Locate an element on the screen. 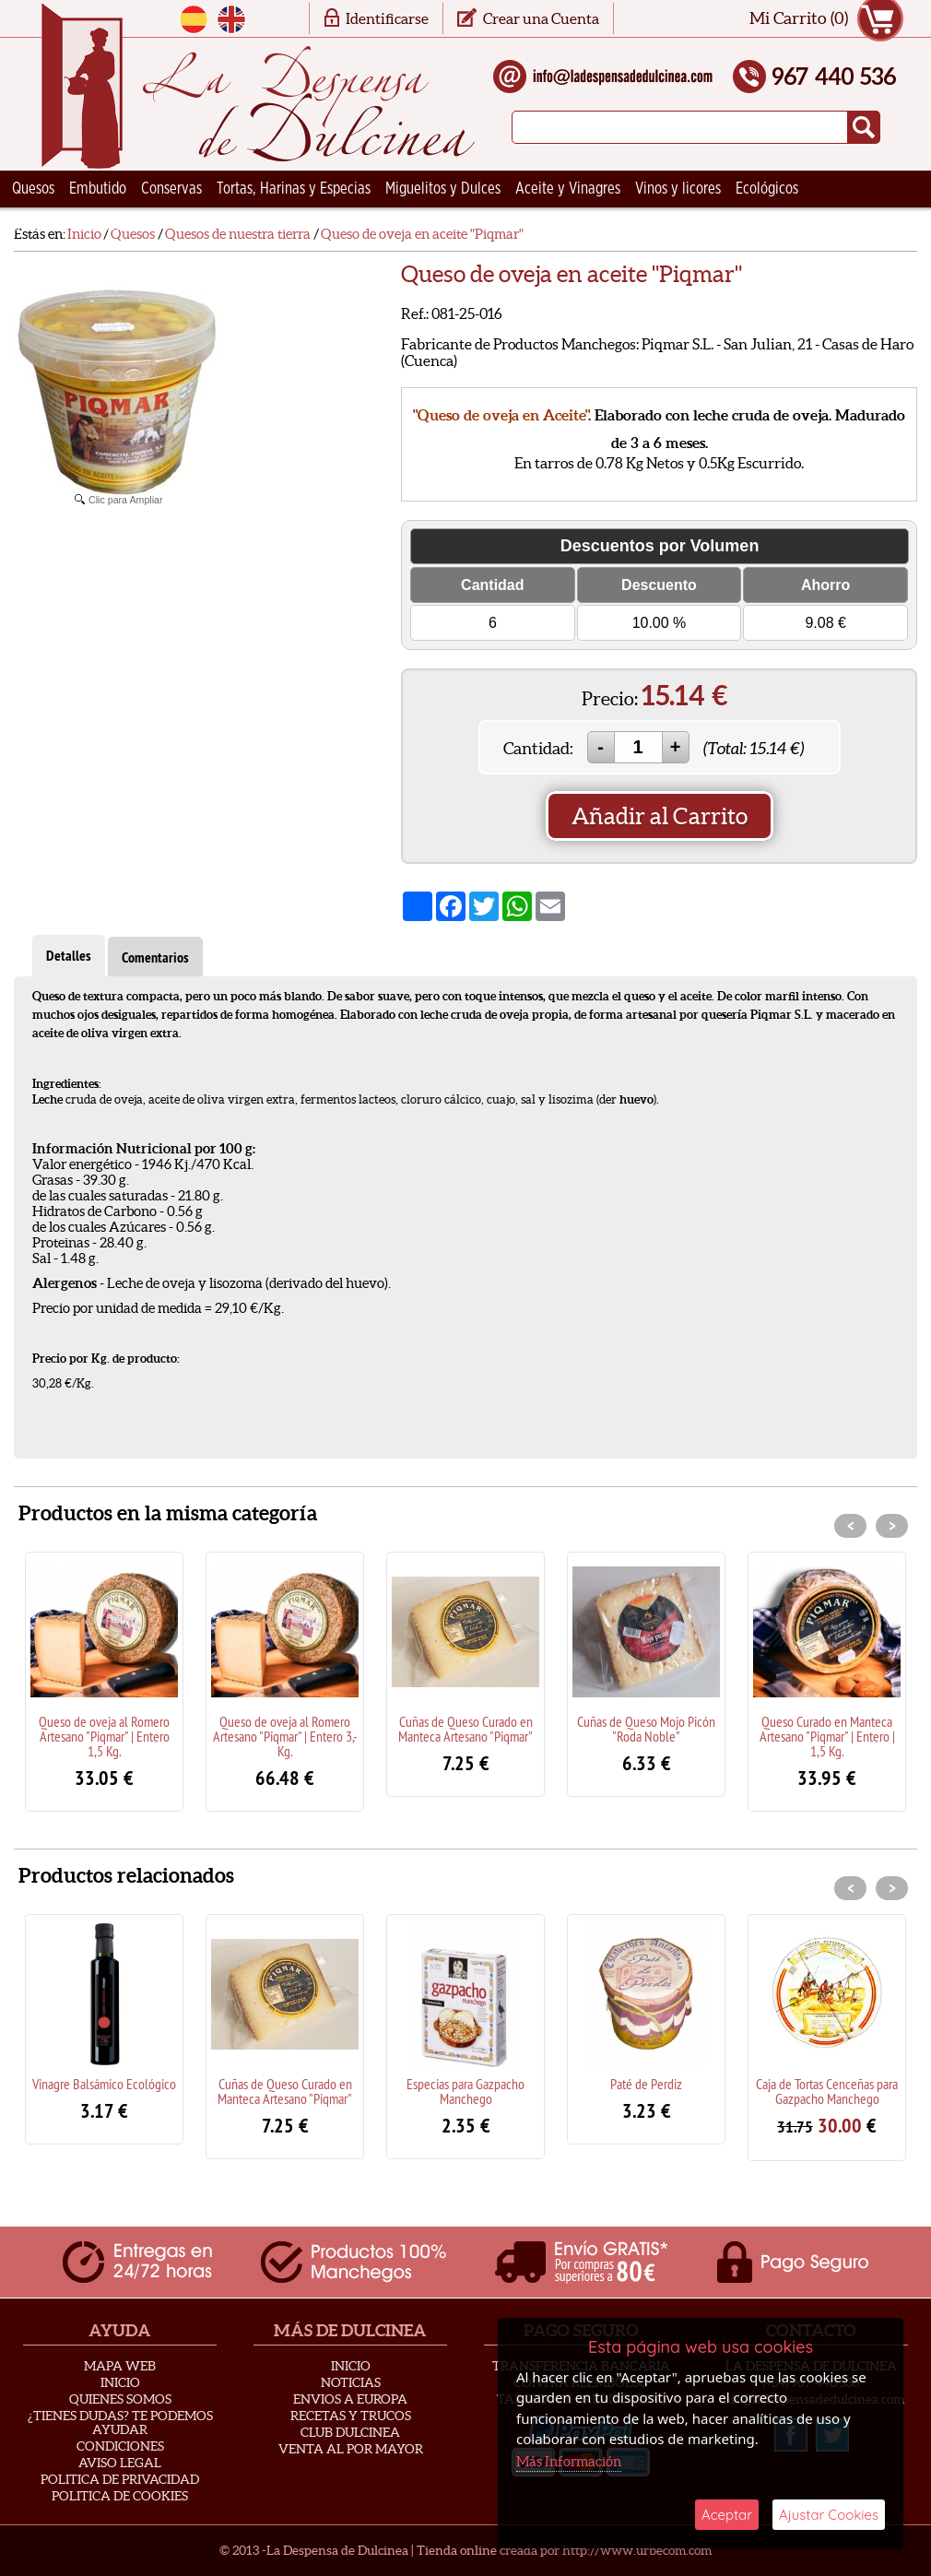 The image size is (931, 2576). Detalles is located at coordinates (68, 955).